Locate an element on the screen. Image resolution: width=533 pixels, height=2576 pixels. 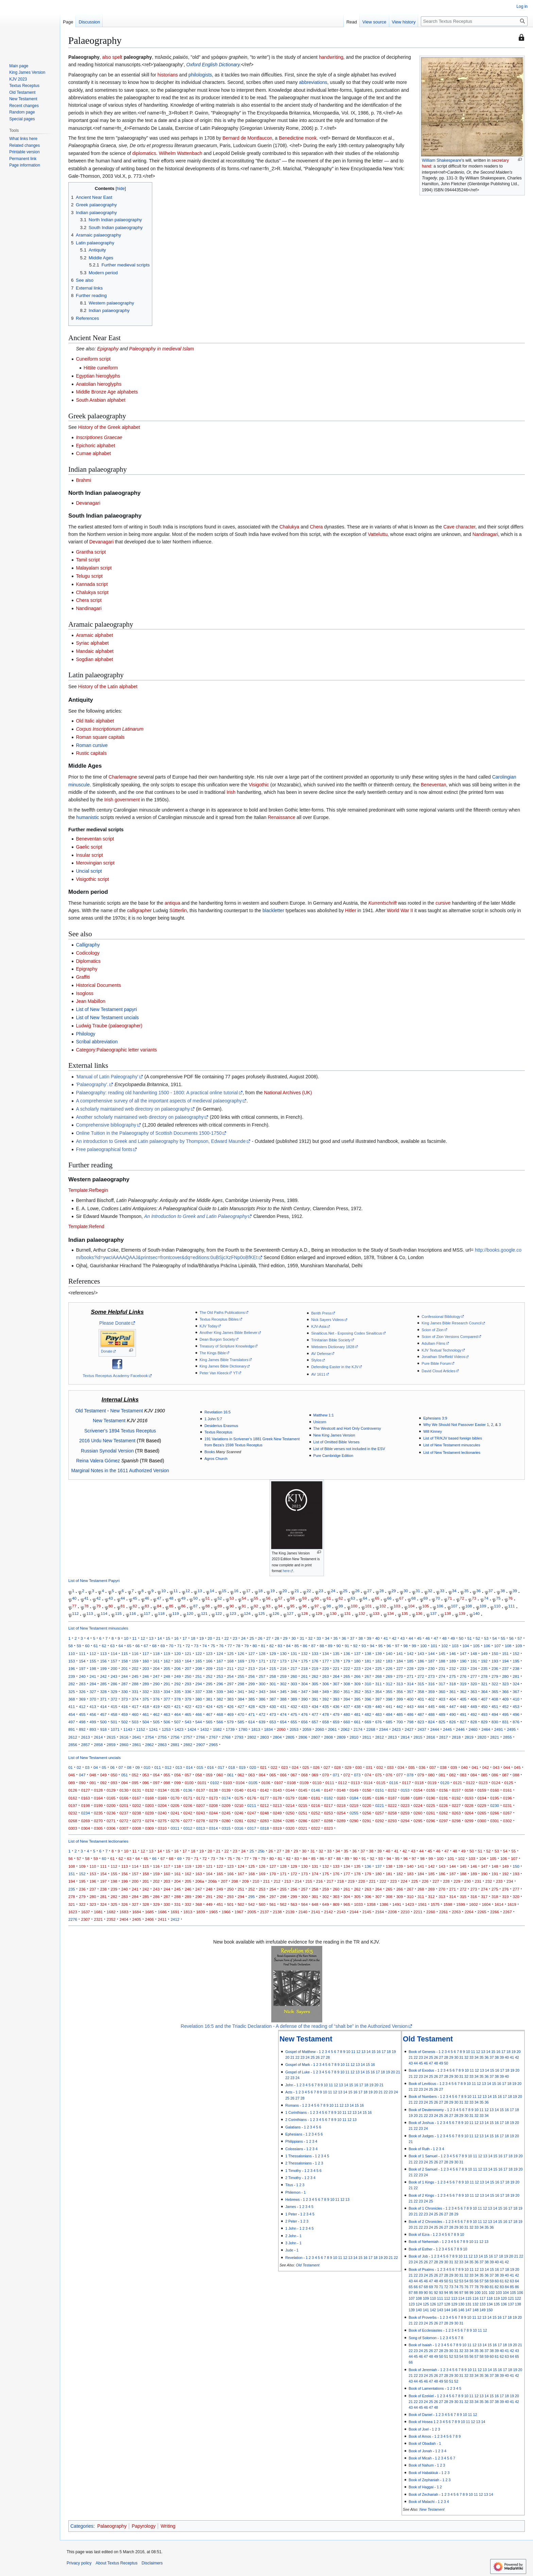
0312 is located at coordinates (187, 1828).